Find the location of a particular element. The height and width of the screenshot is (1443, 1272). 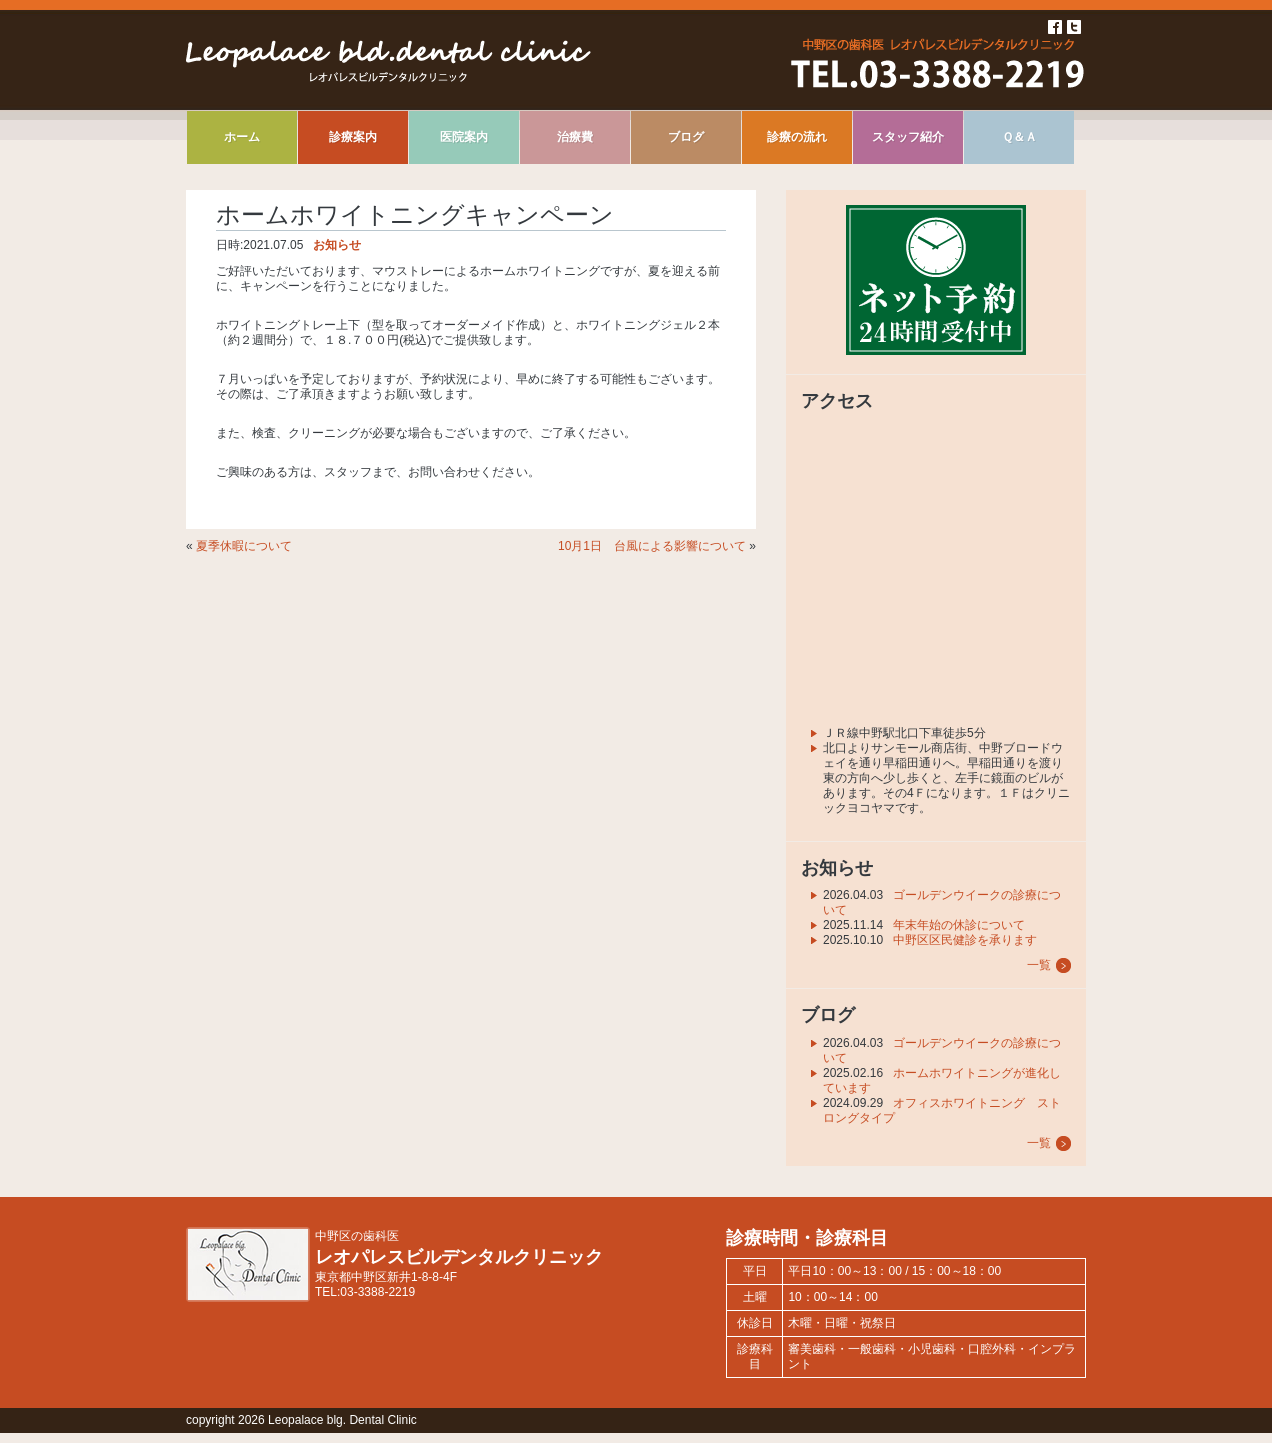

スタッフ紹介 is located at coordinates (908, 137).